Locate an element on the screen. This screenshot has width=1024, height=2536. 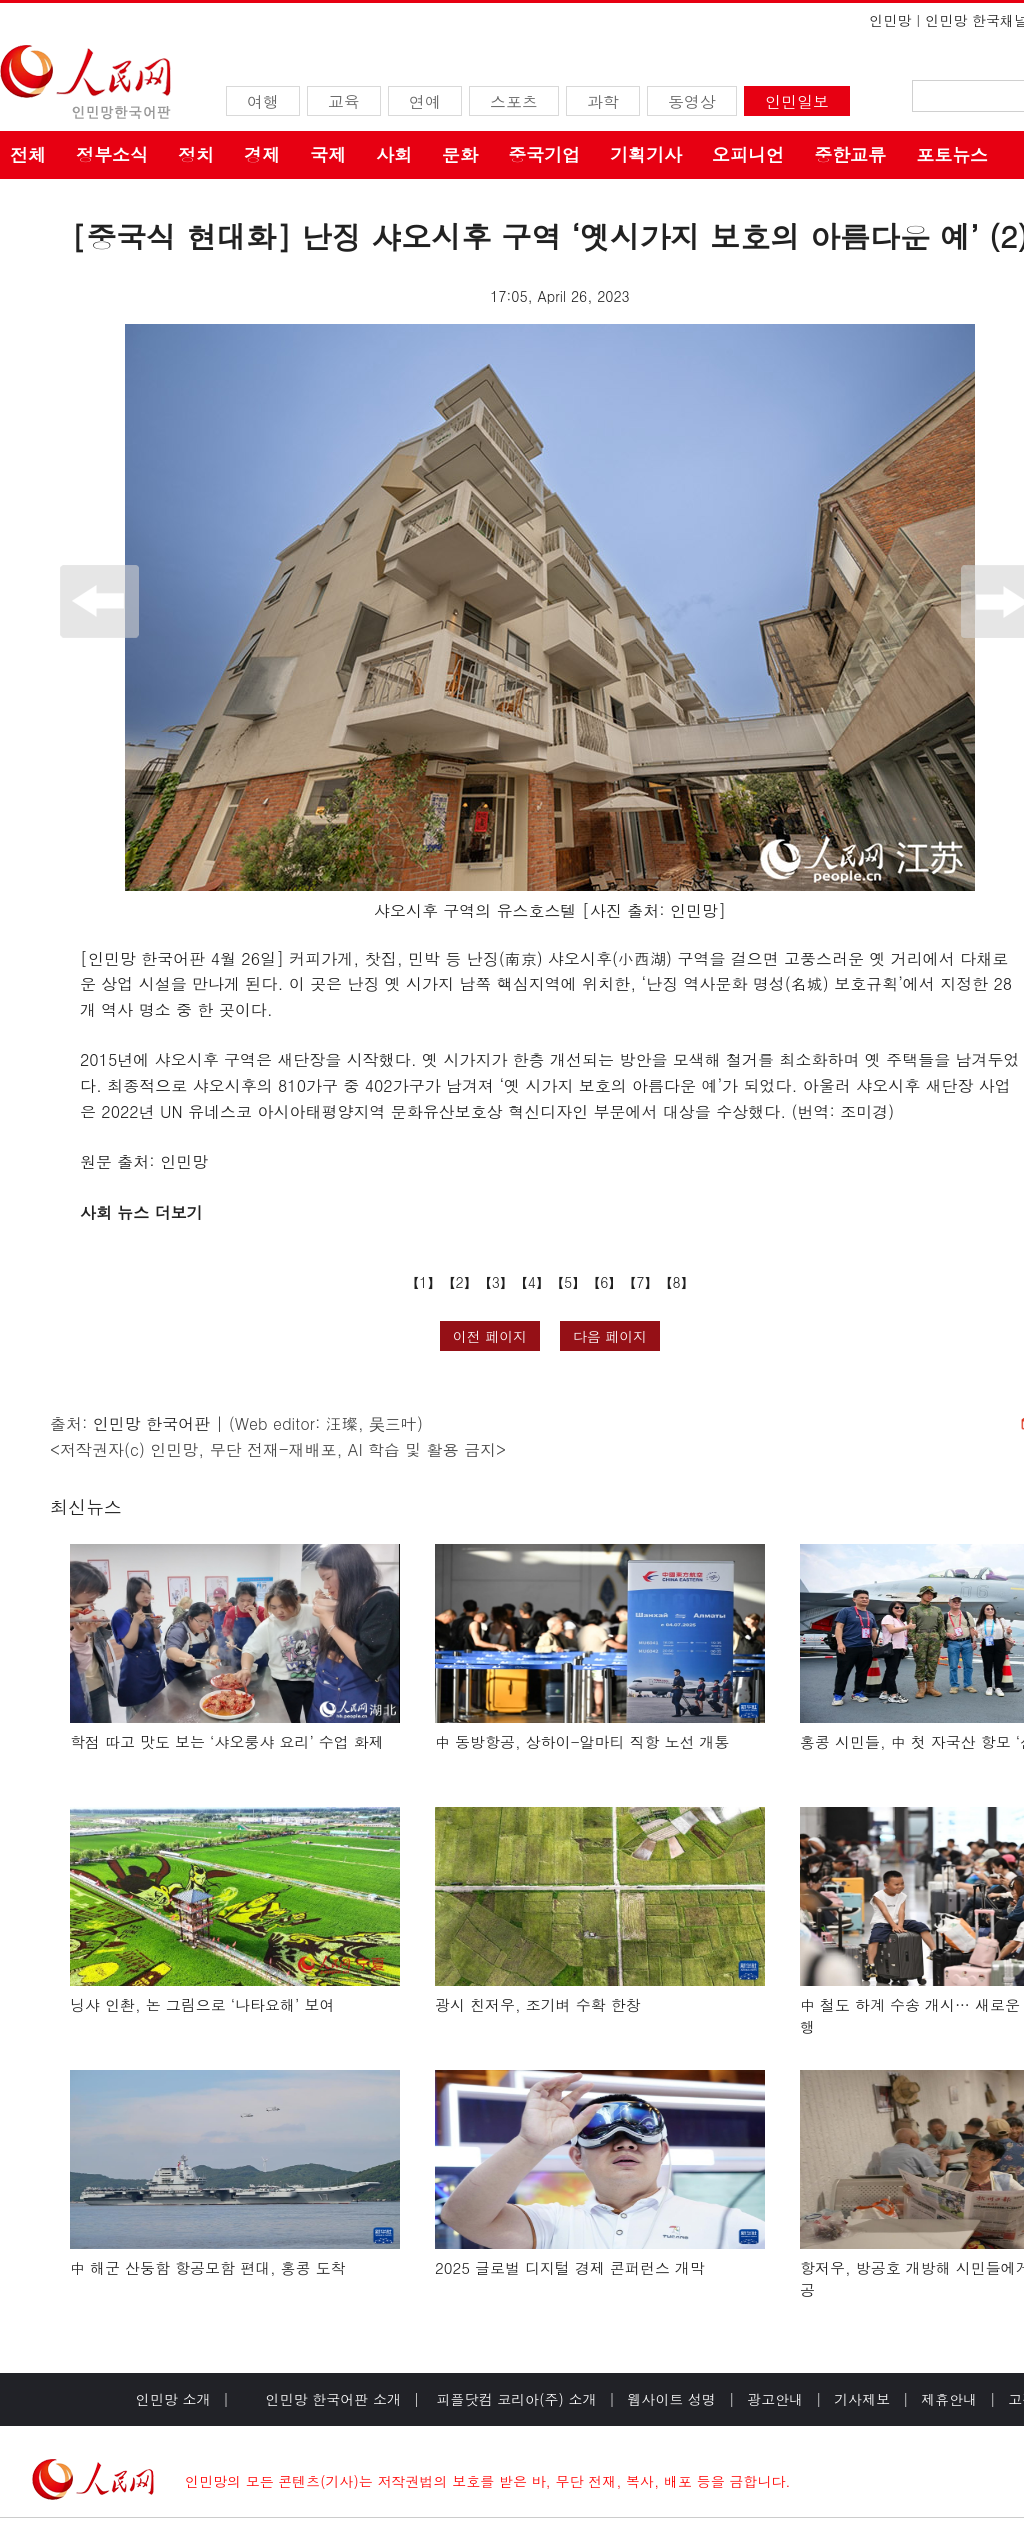
학점 따고 맛도 보는 ‘샤오룽샤 요리’ 수업 화제 is located at coordinates (227, 1741).